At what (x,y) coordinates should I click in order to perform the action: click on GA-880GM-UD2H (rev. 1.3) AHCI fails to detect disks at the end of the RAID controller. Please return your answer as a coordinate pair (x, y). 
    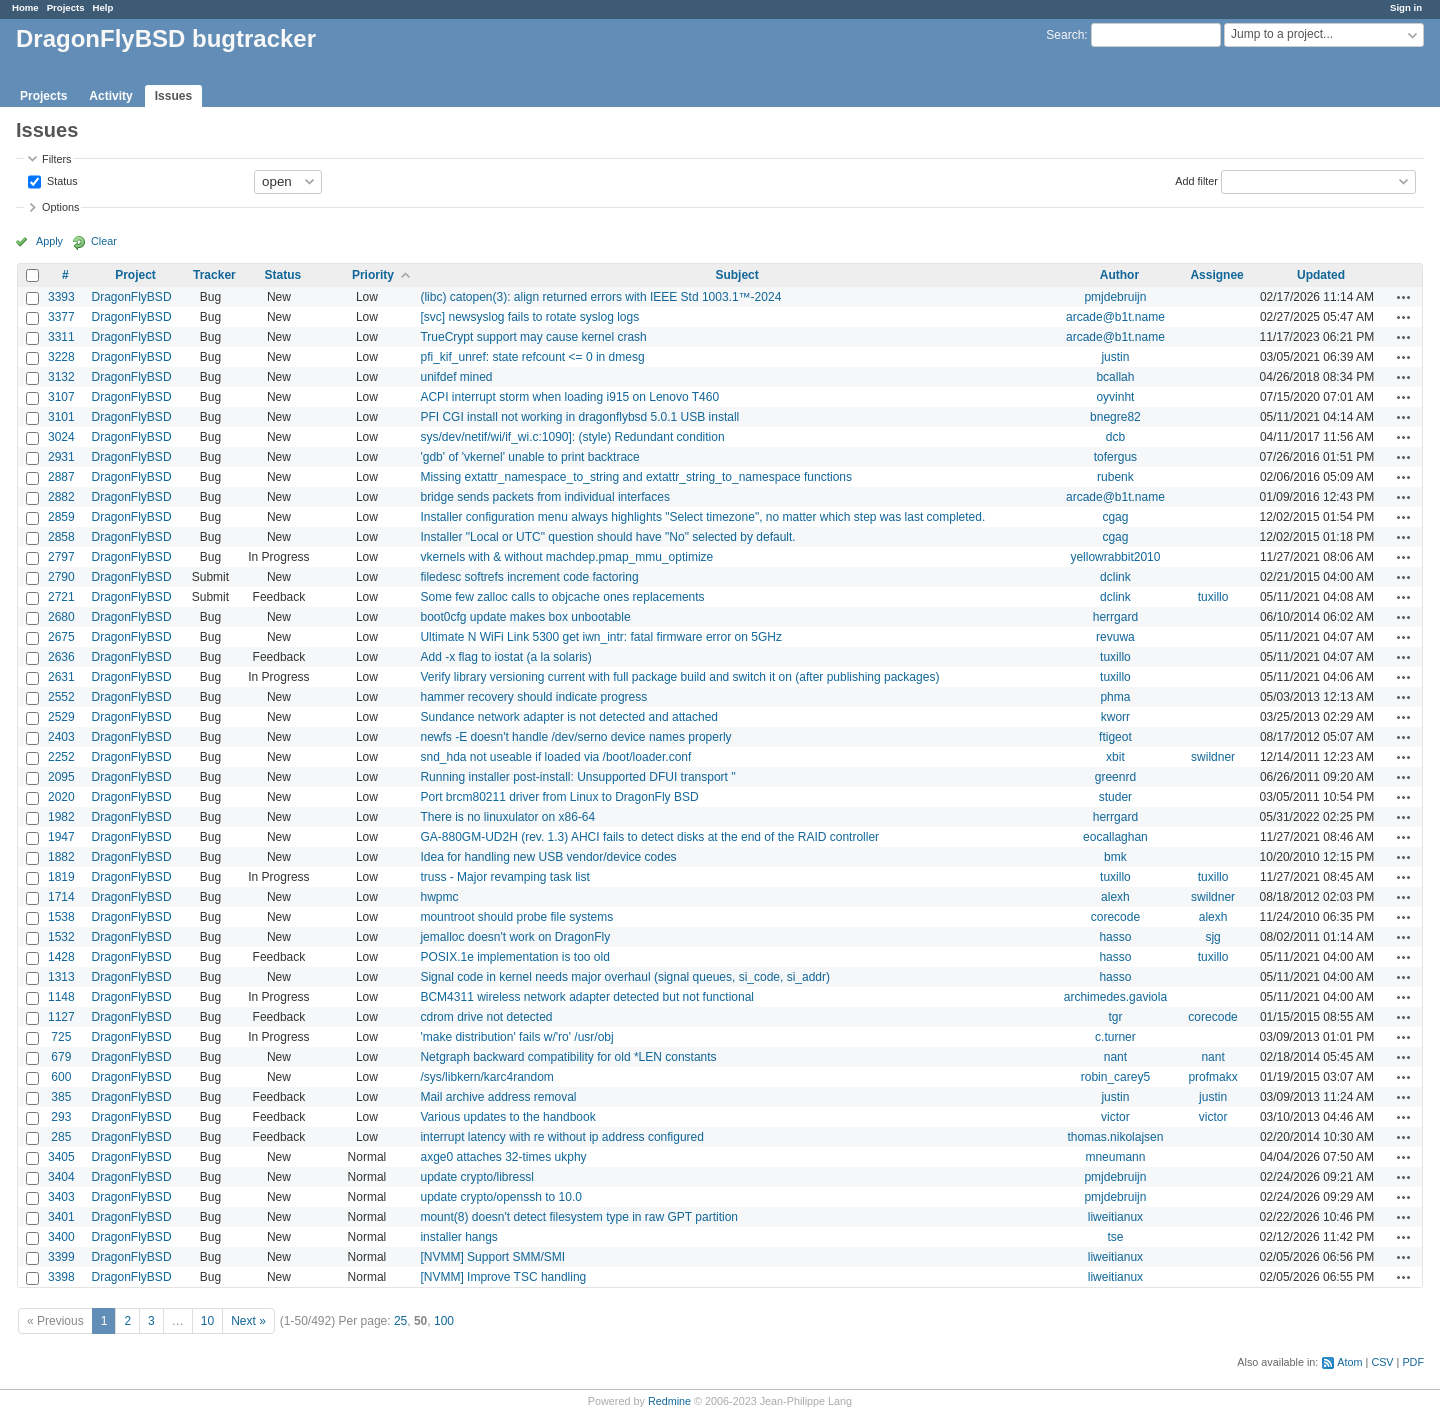
    Looking at the image, I should click on (649, 837).